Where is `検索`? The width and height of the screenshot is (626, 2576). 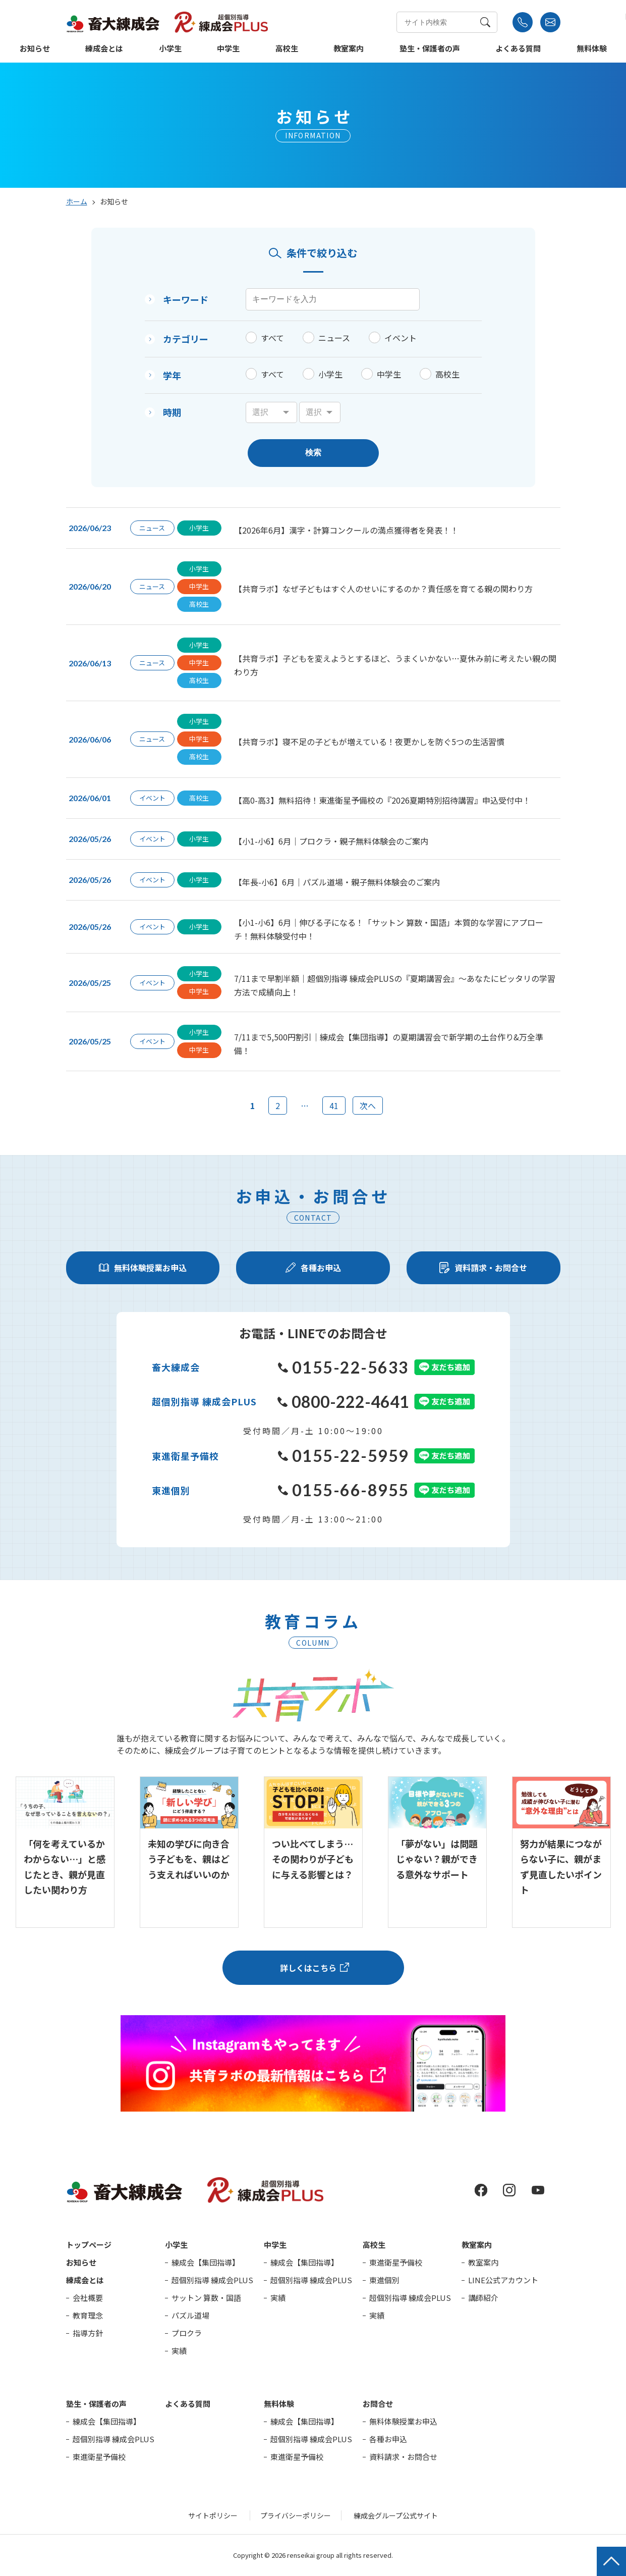 検索 is located at coordinates (313, 452).